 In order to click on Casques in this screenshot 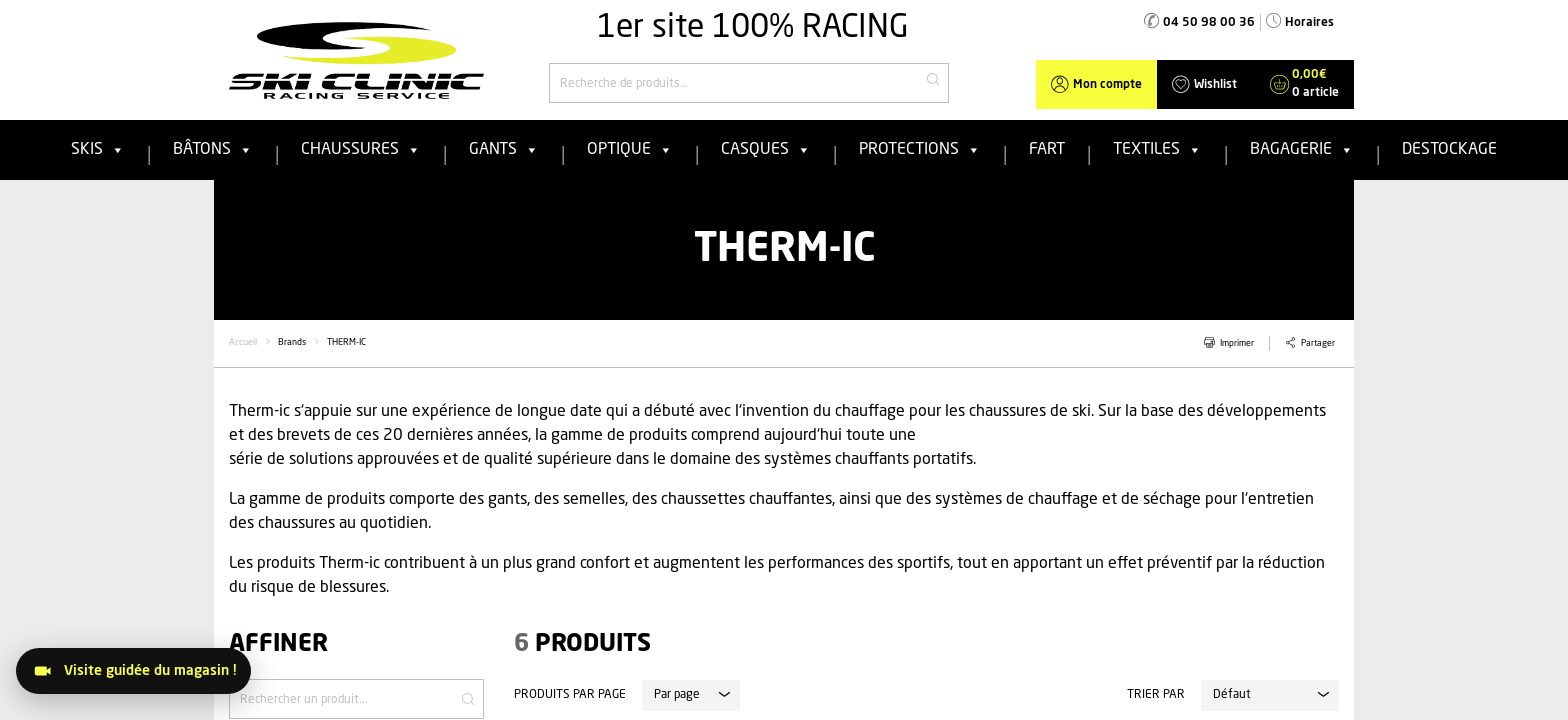, I will do `click(766, 150)`.